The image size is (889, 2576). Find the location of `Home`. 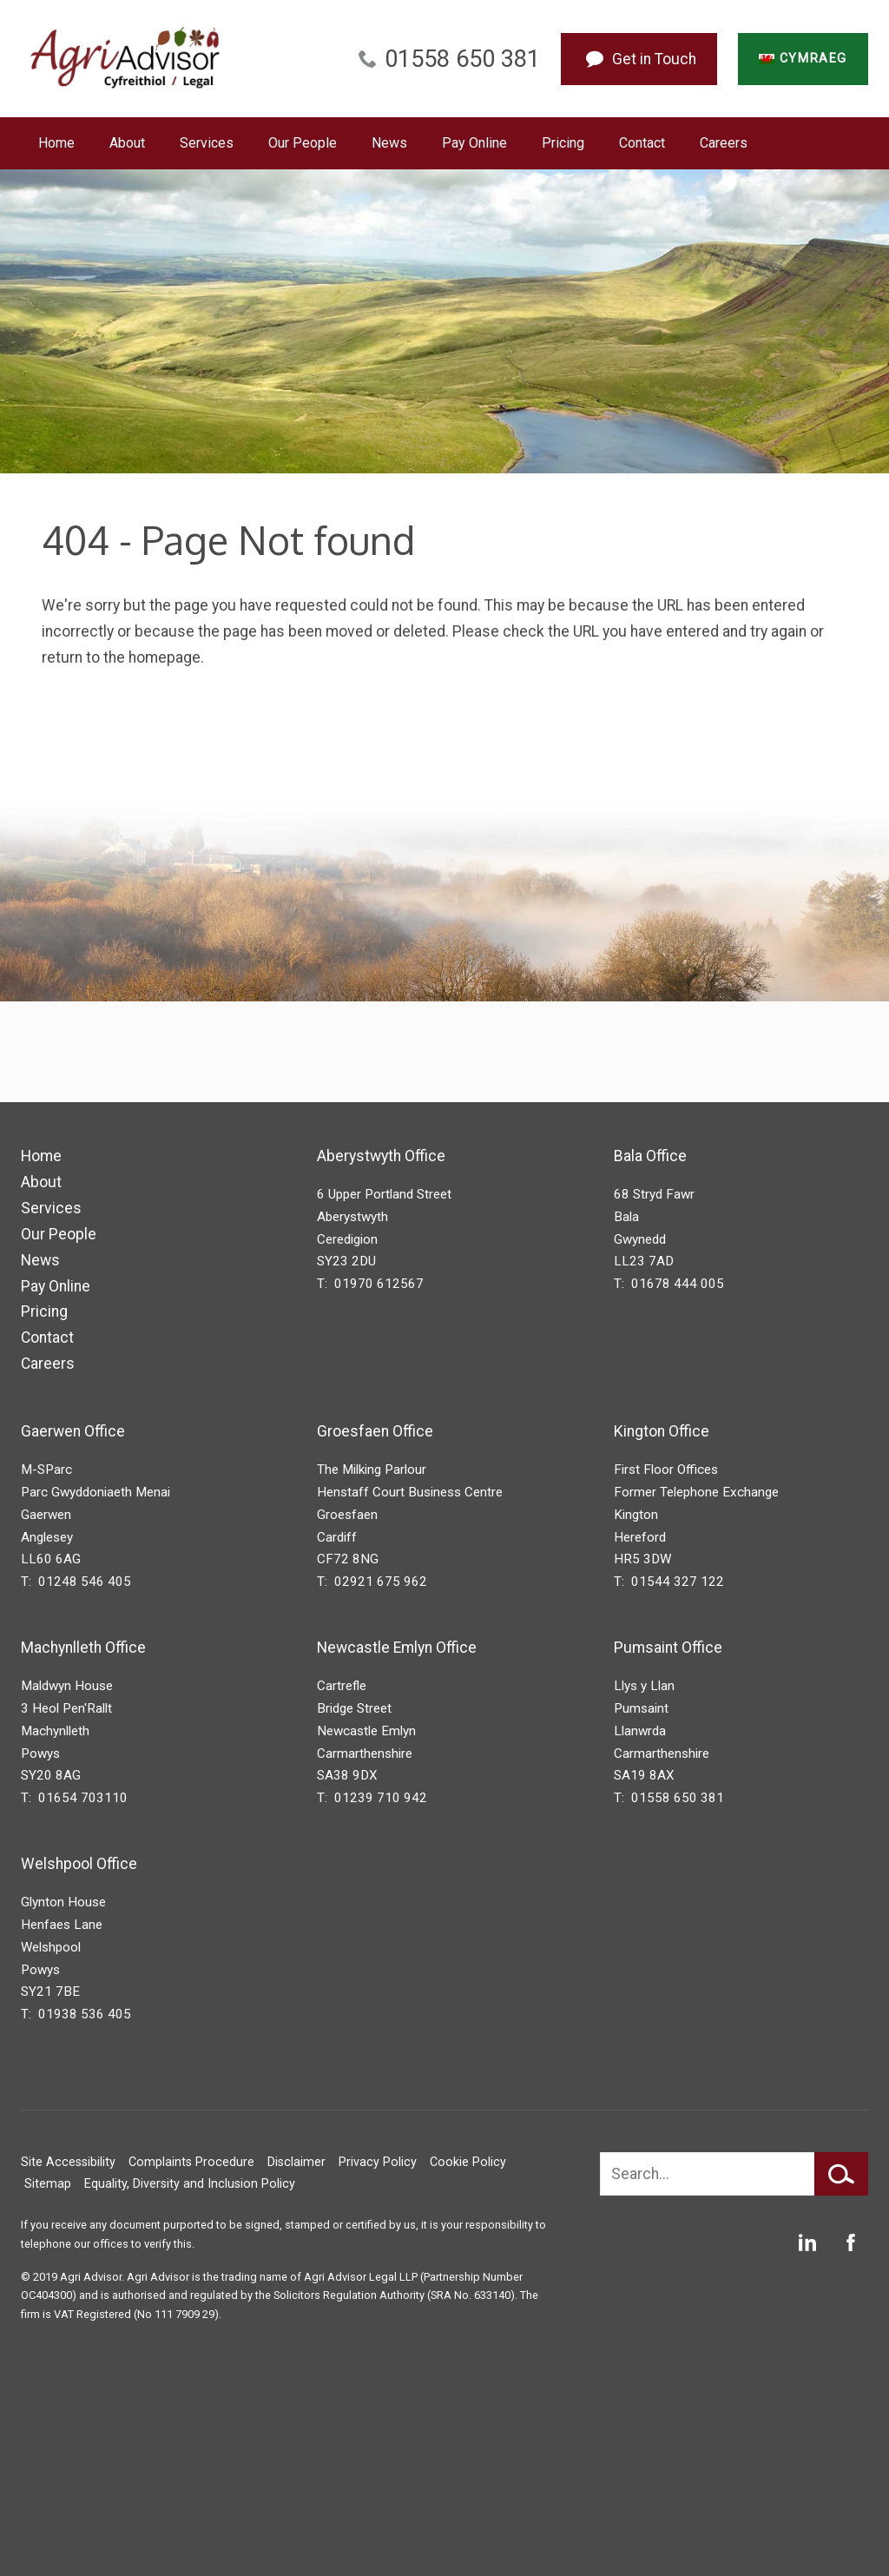

Home is located at coordinates (56, 143).